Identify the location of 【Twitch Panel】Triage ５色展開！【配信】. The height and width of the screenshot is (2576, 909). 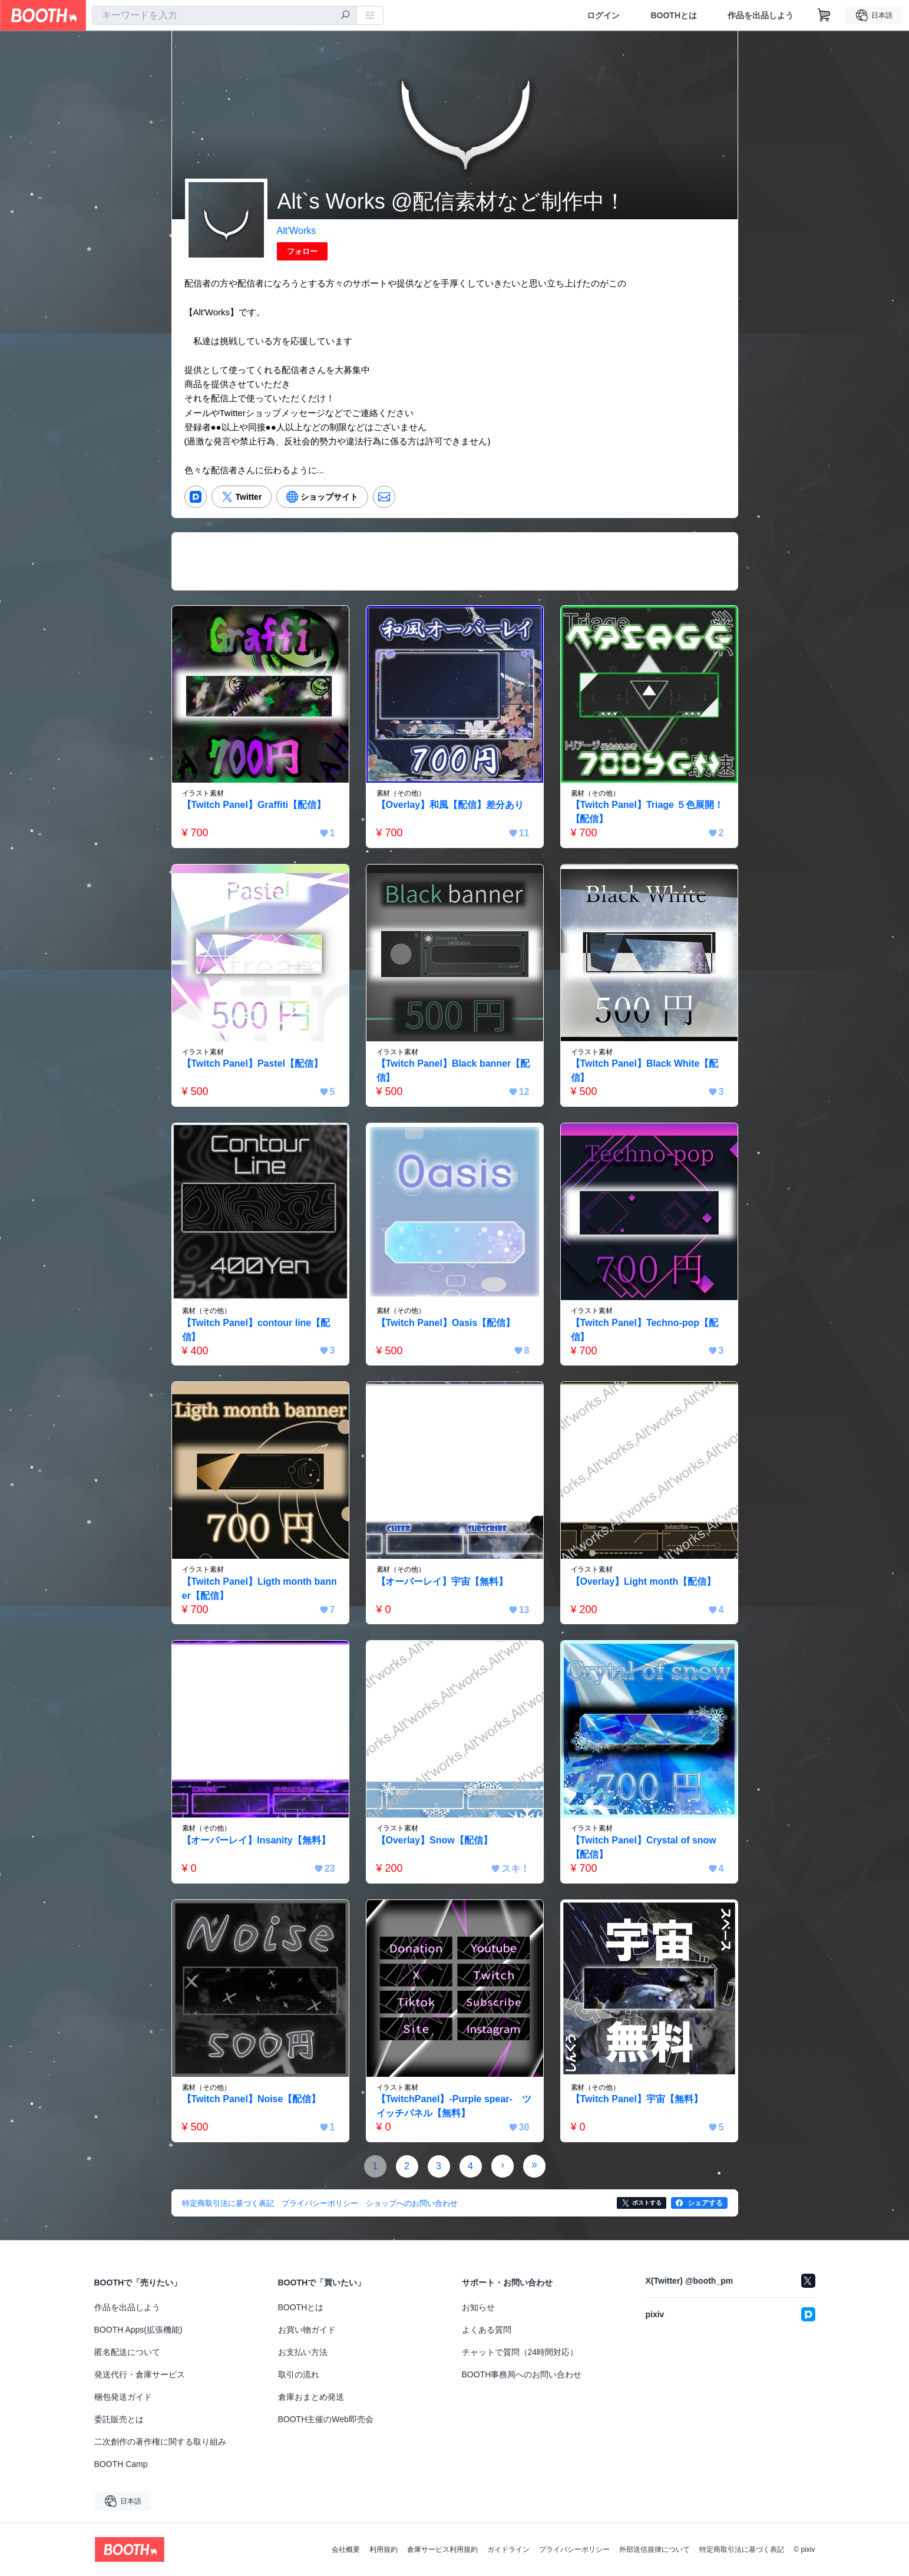
(647, 812).